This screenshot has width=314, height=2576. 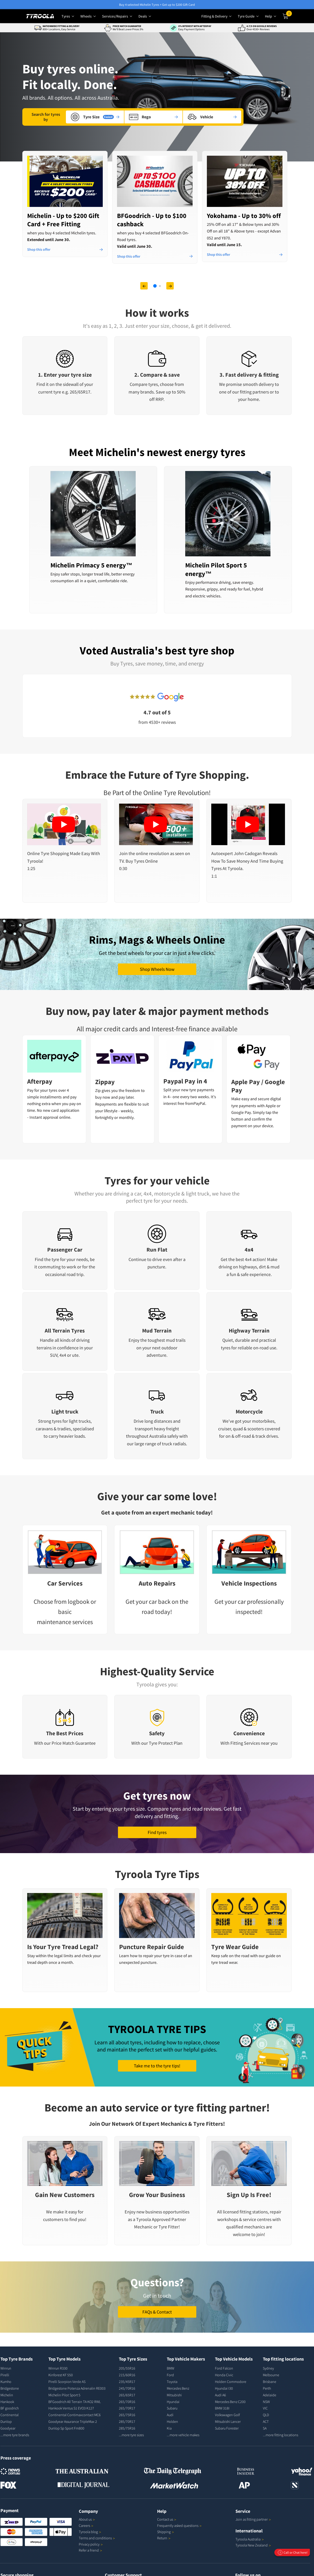 I want to click on 235/45R17, so click(x=127, y=2381).